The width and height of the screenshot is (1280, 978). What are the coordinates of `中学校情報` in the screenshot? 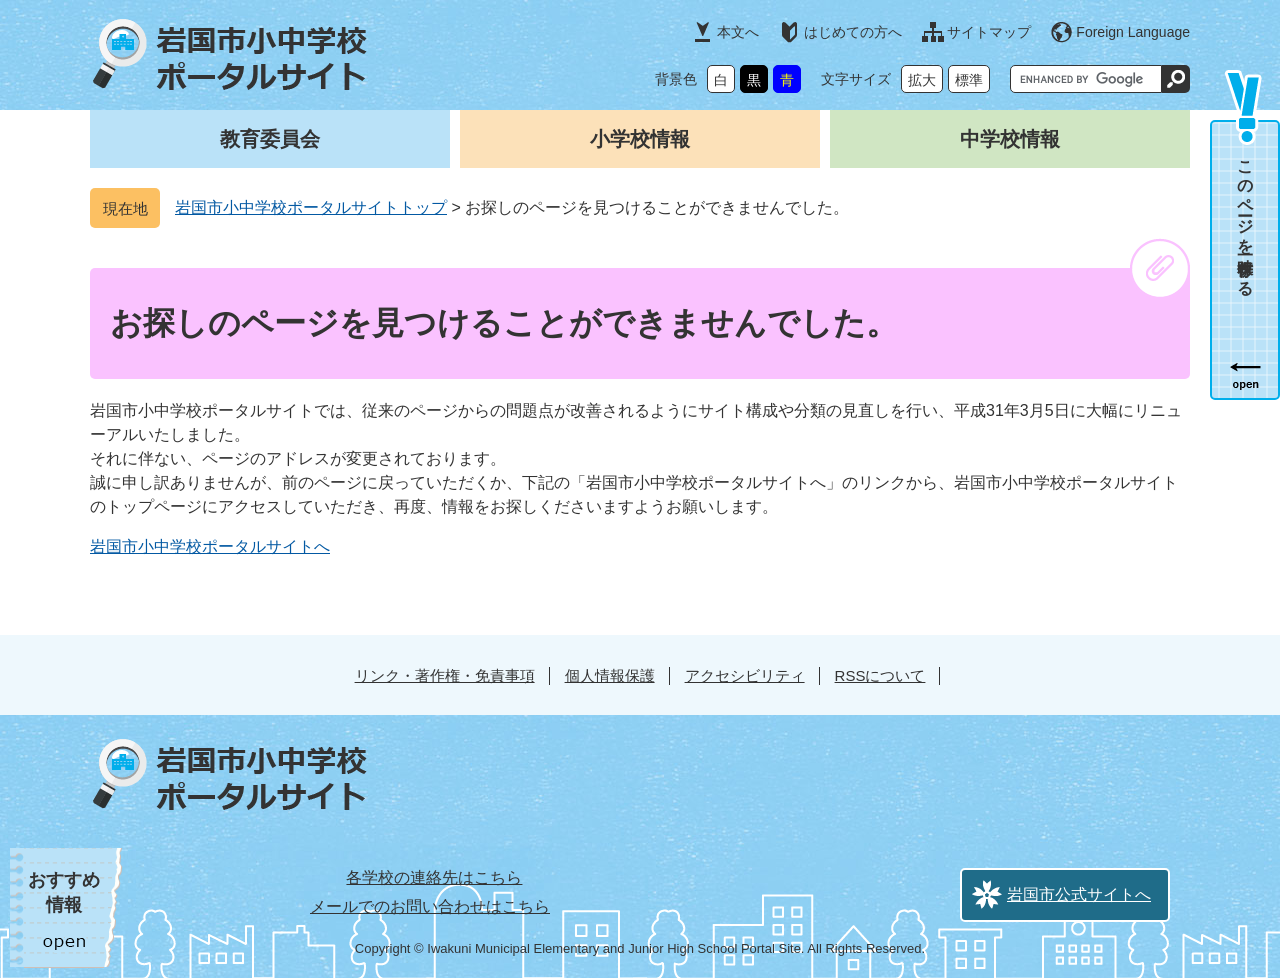 It's located at (1010, 139).